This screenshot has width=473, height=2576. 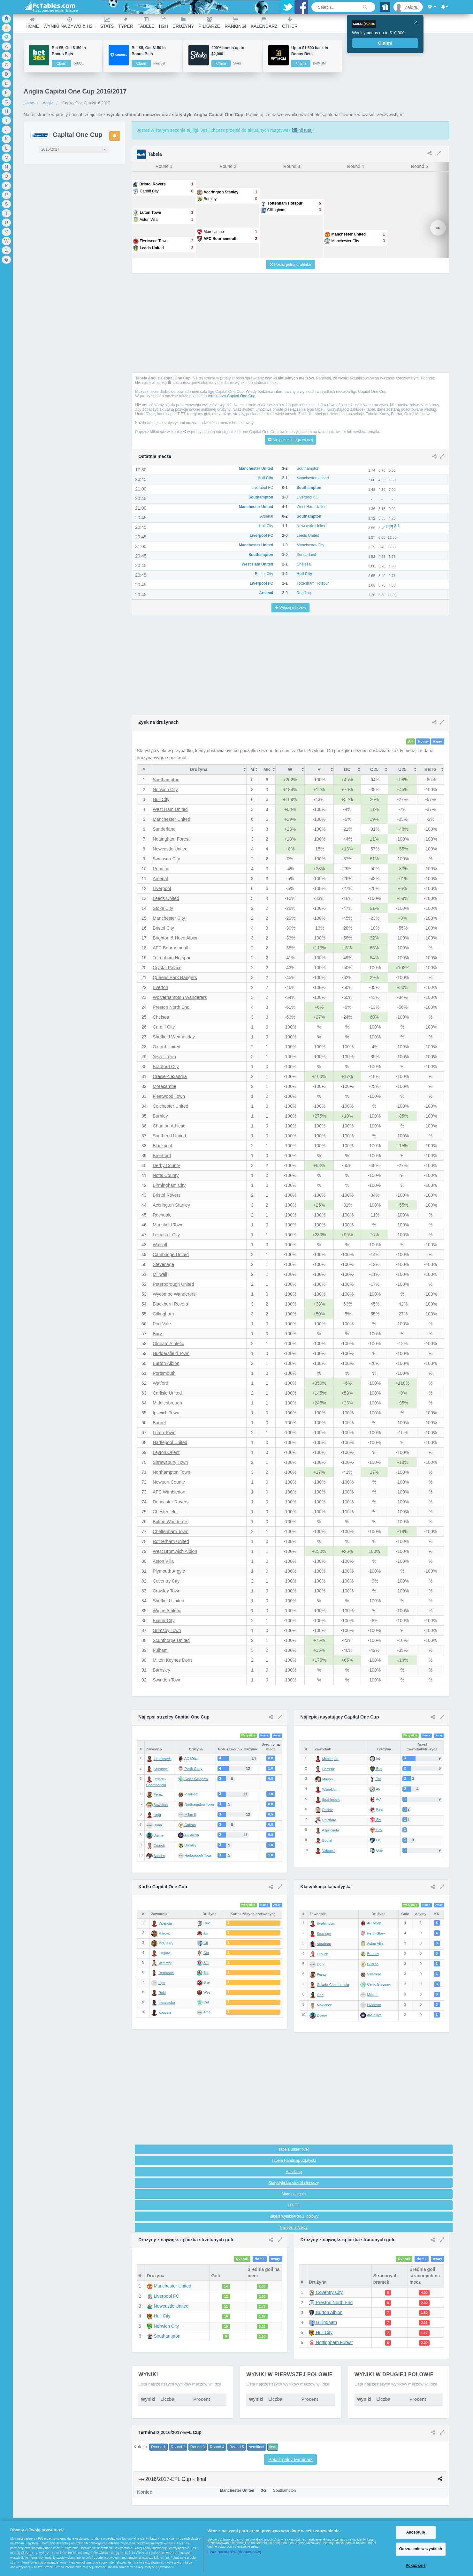 I want to click on Le, so click(x=375, y=1840).